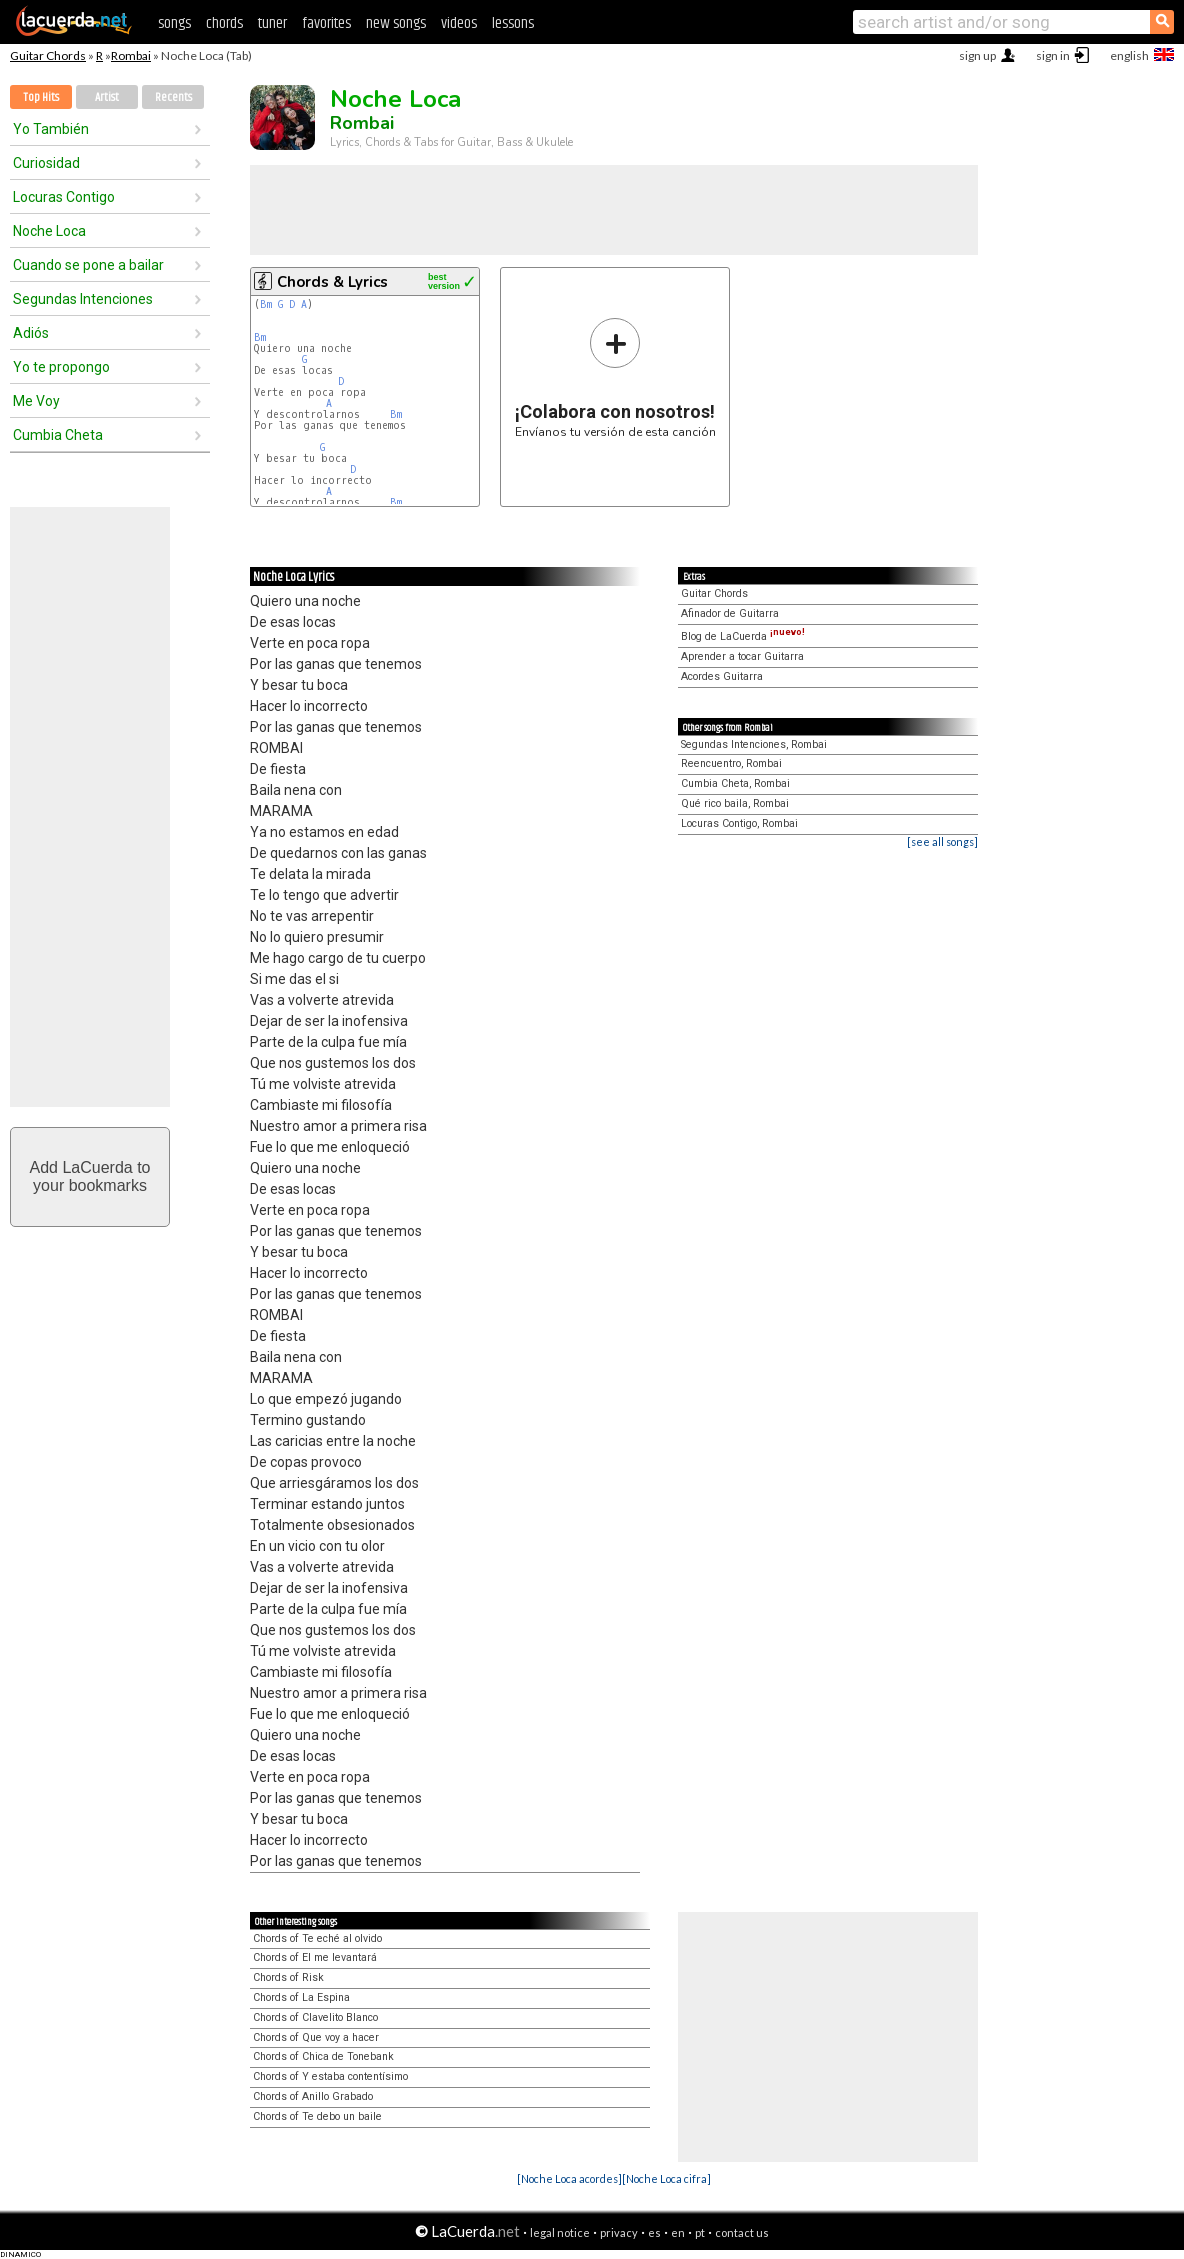  Describe the element at coordinates (700, 2232) in the screenshot. I see `pt` at that location.